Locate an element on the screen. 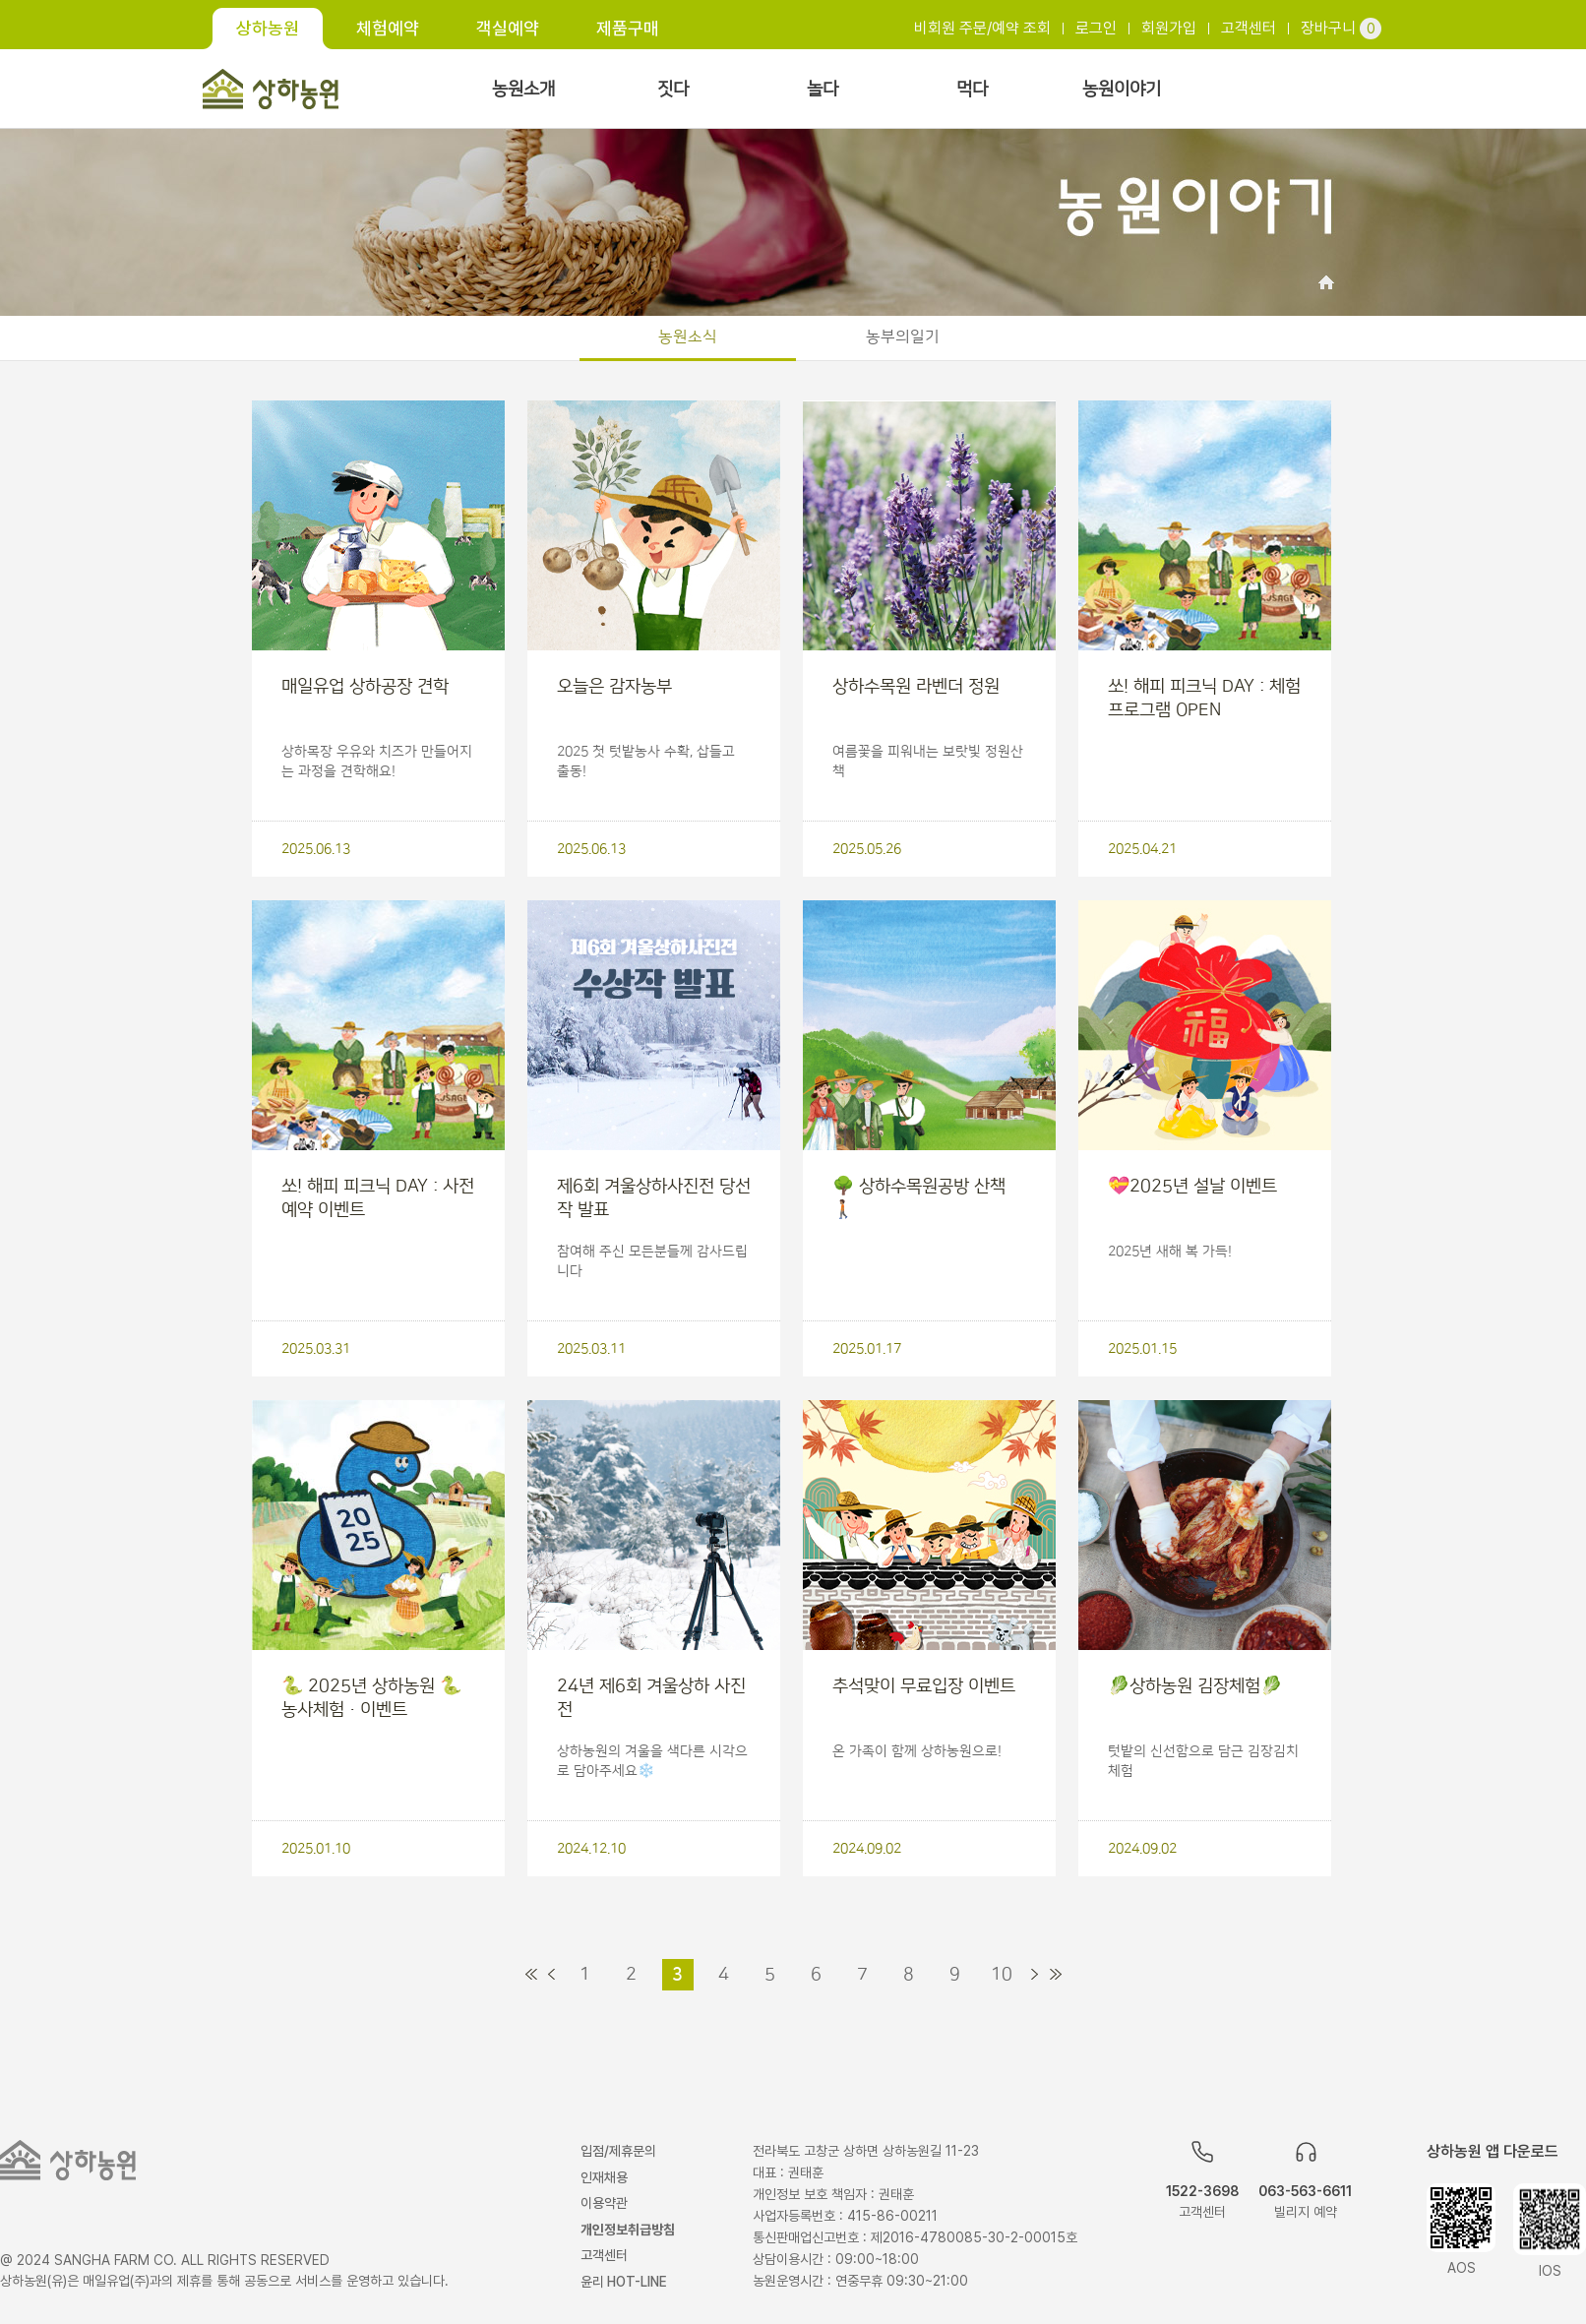 This screenshot has width=1586, height=2324. 객실예약 is located at coordinates (507, 28).